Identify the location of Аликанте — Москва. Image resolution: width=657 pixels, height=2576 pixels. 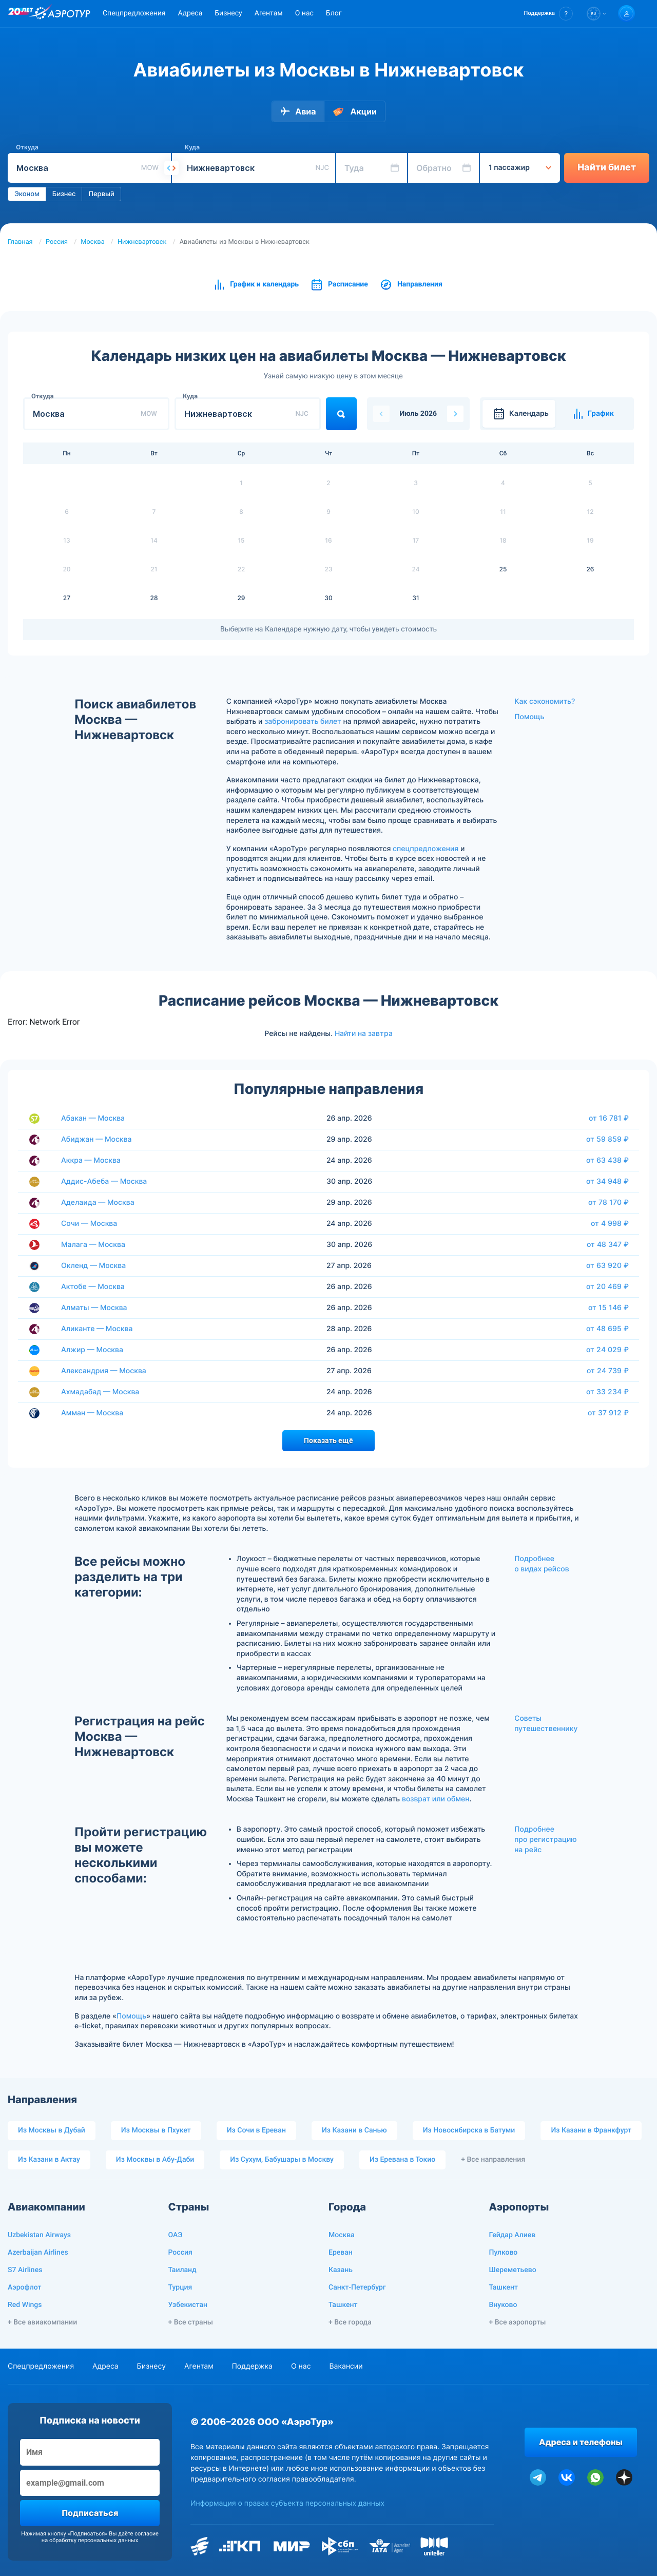
(96, 1328).